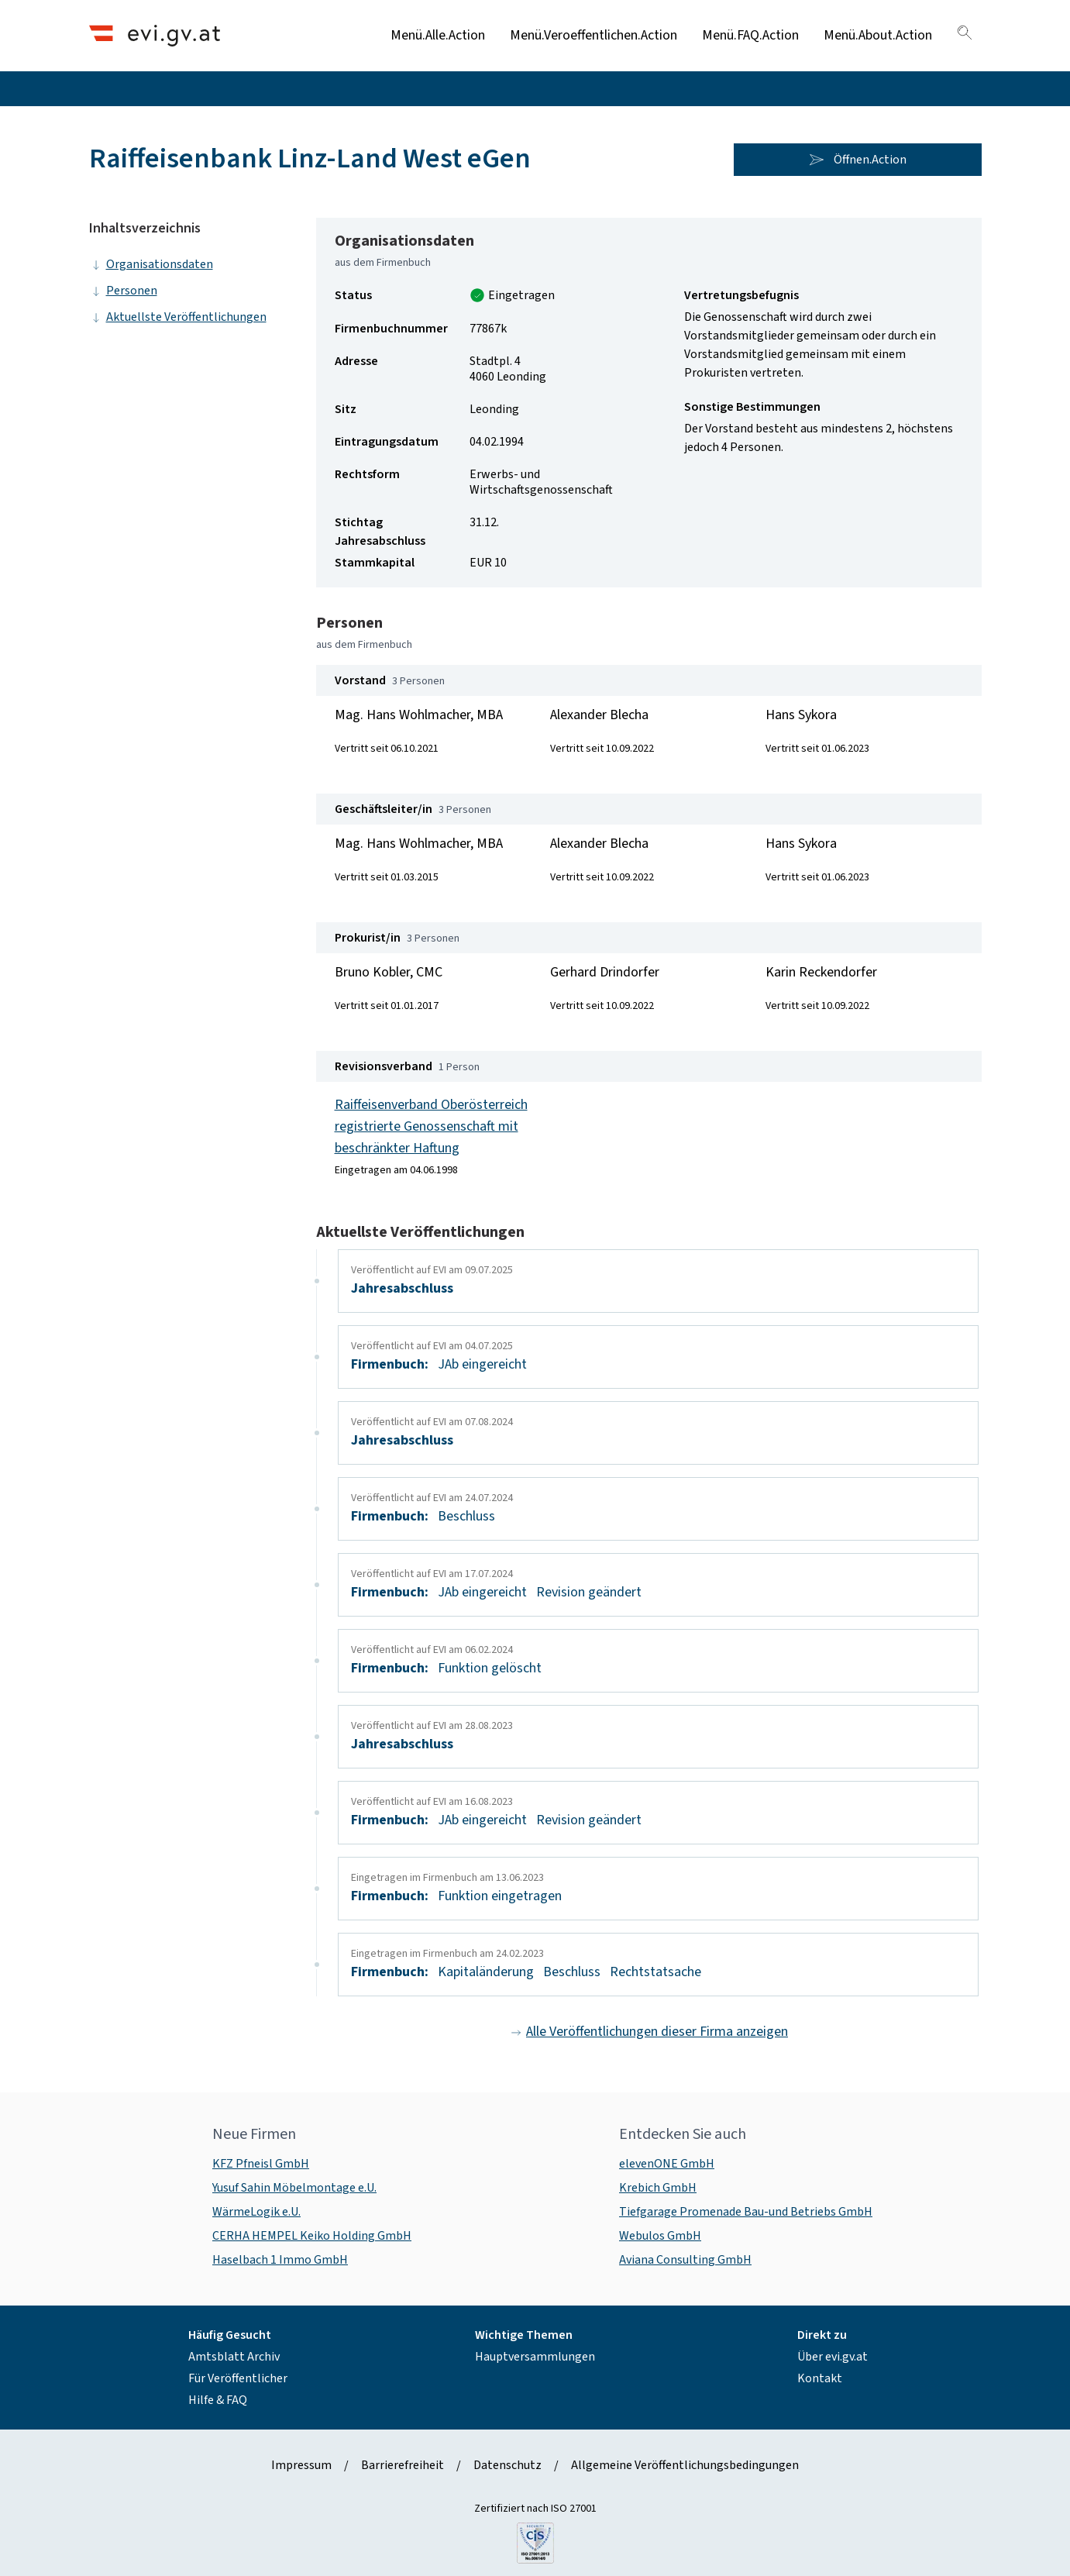  What do you see at coordinates (685, 2259) in the screenshot?
I see `Aviana Consulting GmbH` at bounding box center [685, 2259].